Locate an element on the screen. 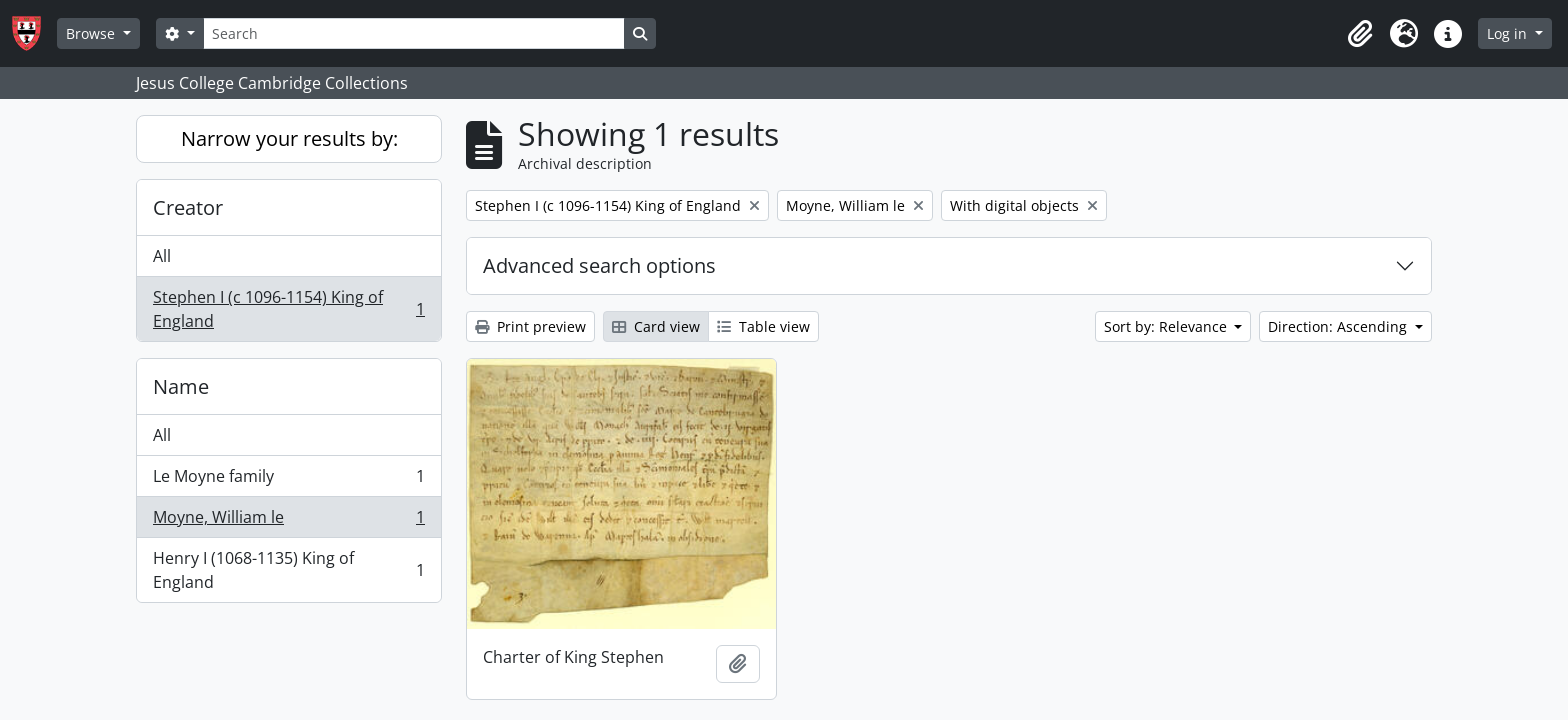 Image resolution: width=1568 pixels, height=720 pixels. Browse is located at coordinates (92, 33).